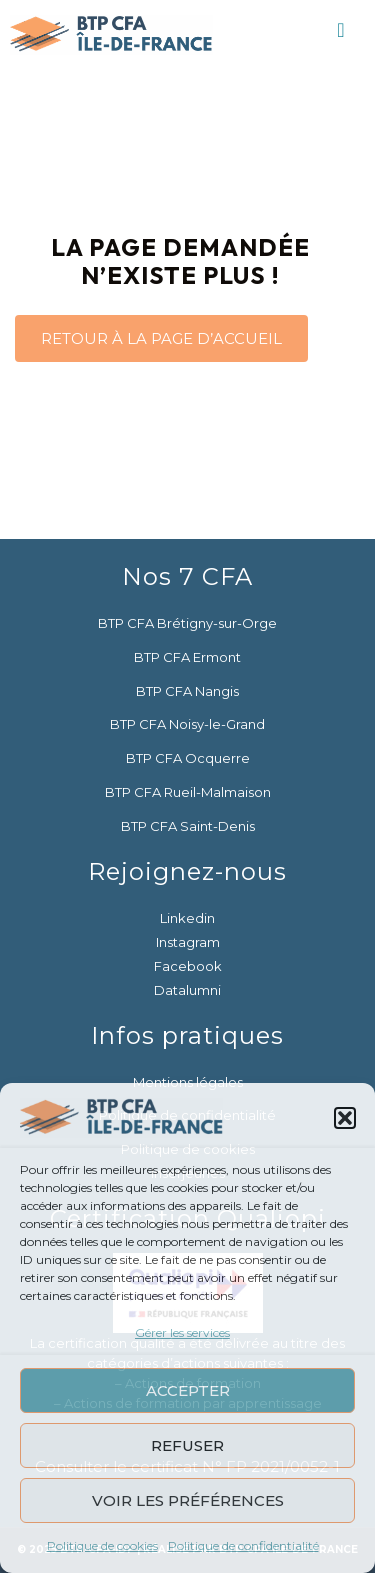 The width and height of the screenshot is (375, 1573). What do you see at coordinates (188, 792) in the screenshot?
I see `BTP CFA Rueil-Malmaison` at bounding box center [188, 792].